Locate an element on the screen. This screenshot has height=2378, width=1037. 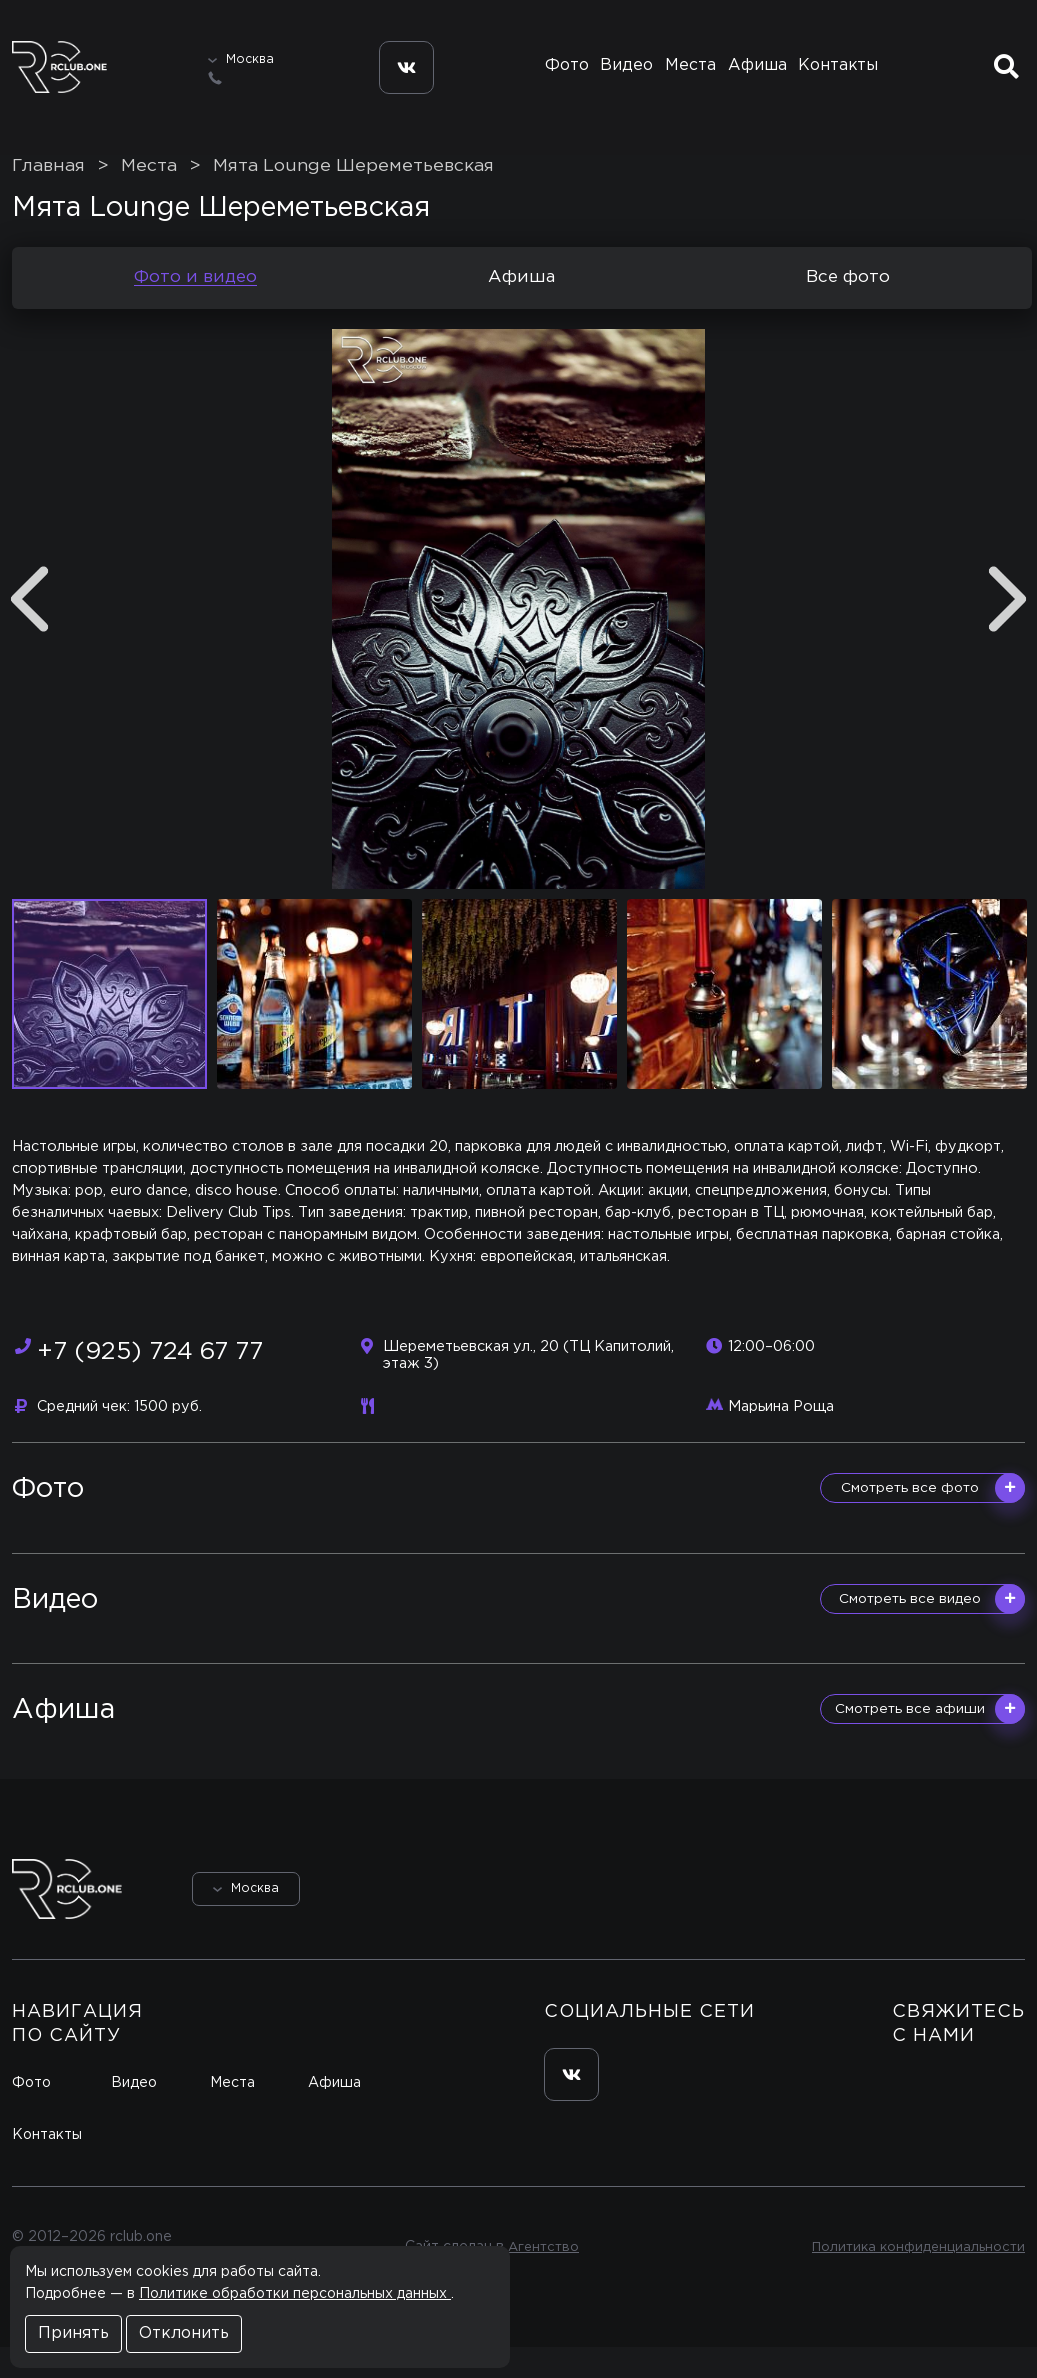
Видео is located at coordinates (622, 77).